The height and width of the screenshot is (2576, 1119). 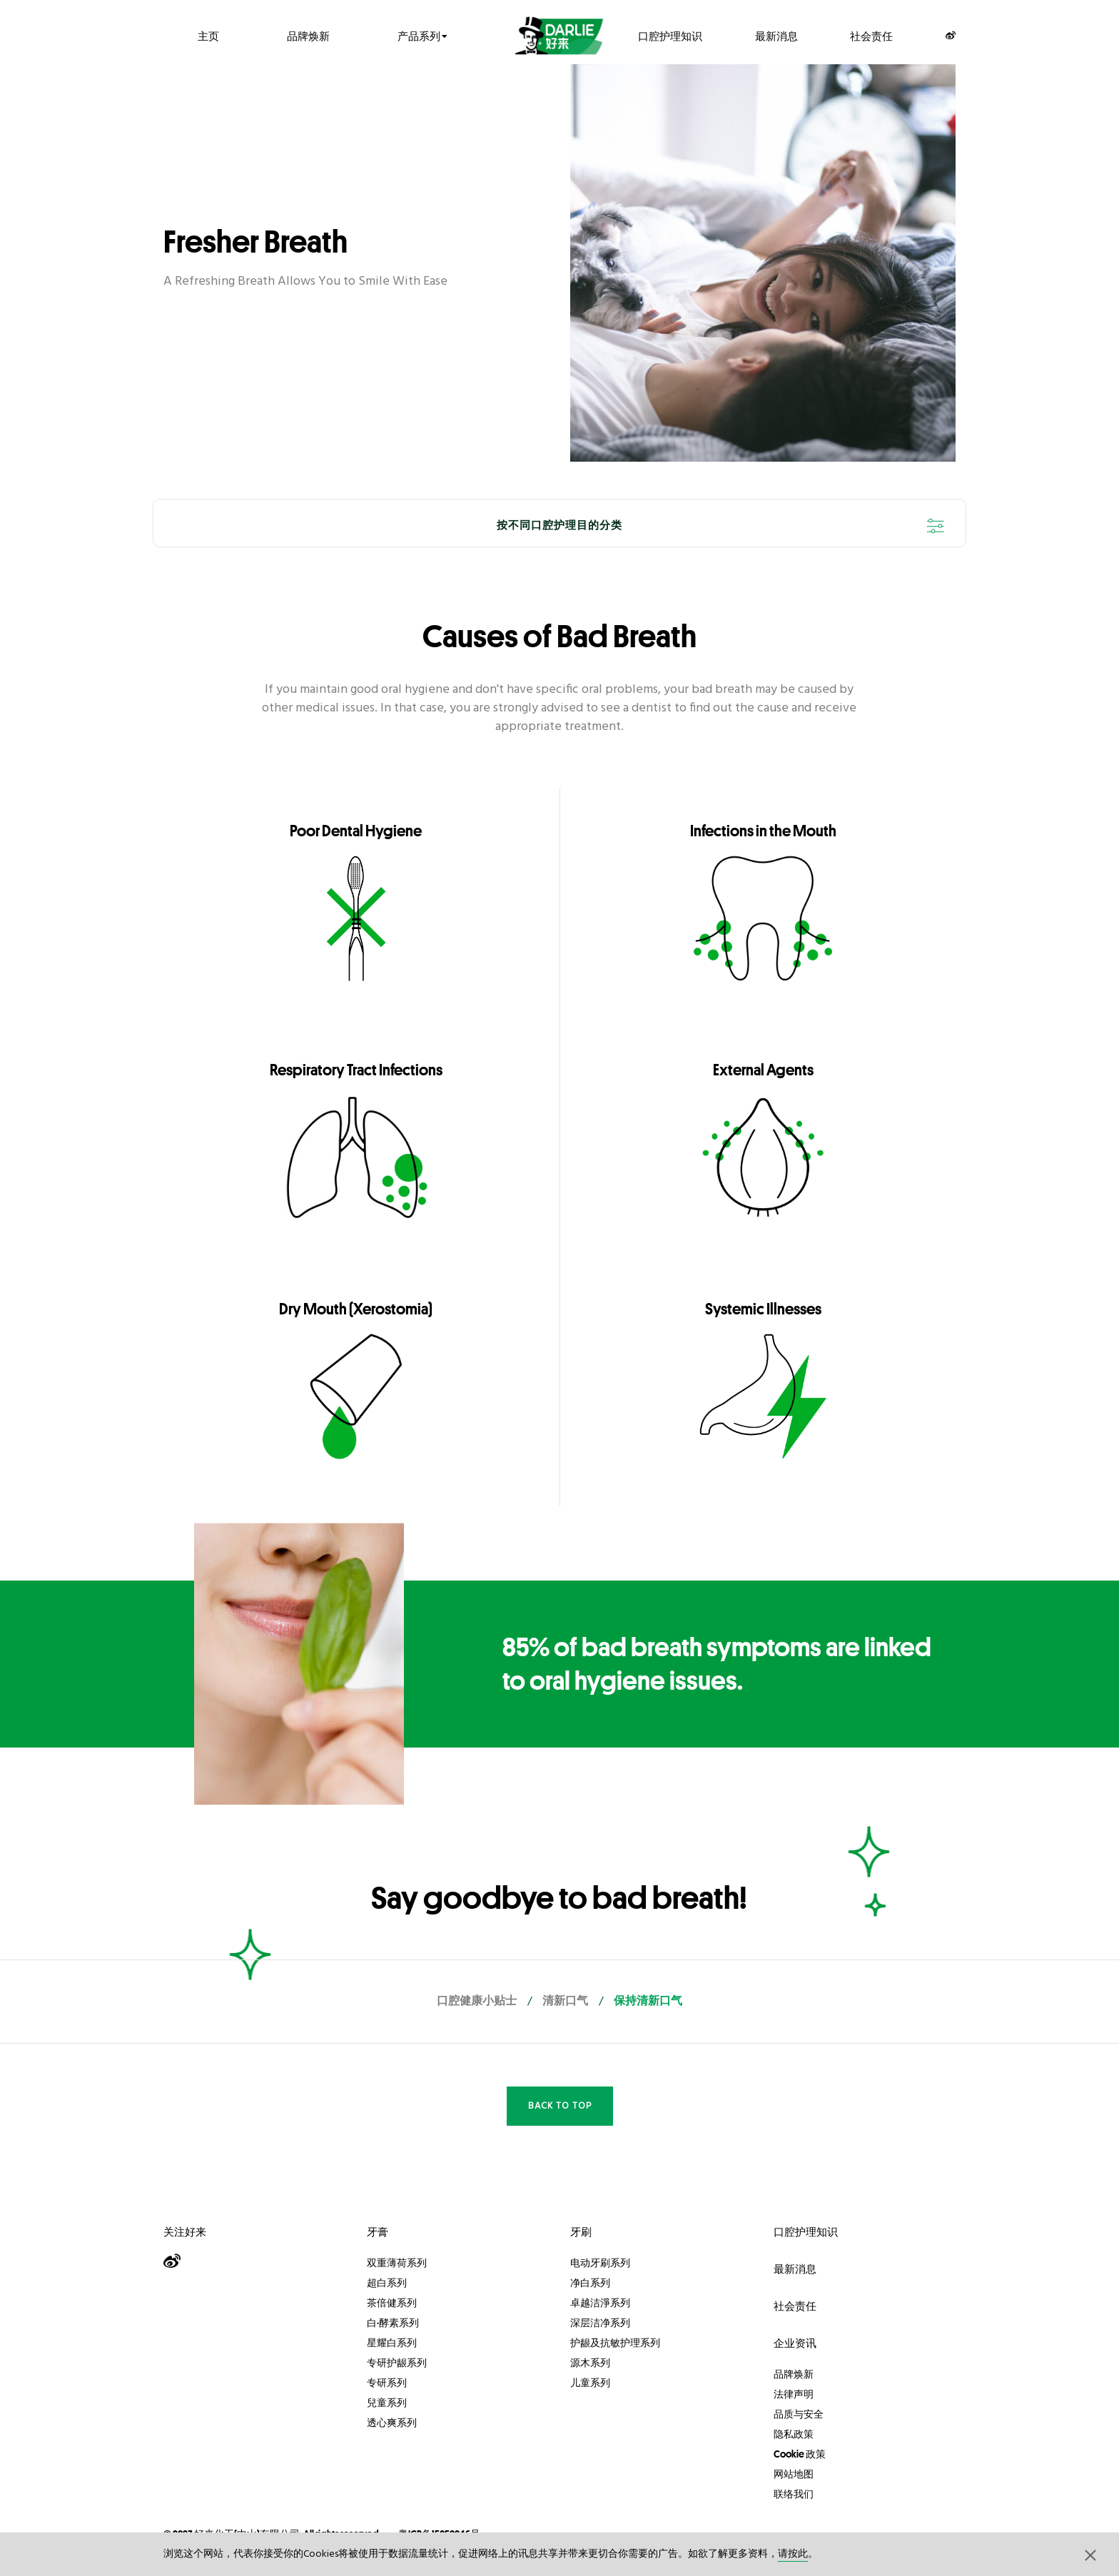 What do you see at coordinates (794, 2494) in the screenshot?
I see `联络我们` at bounding box center [794, 2494].